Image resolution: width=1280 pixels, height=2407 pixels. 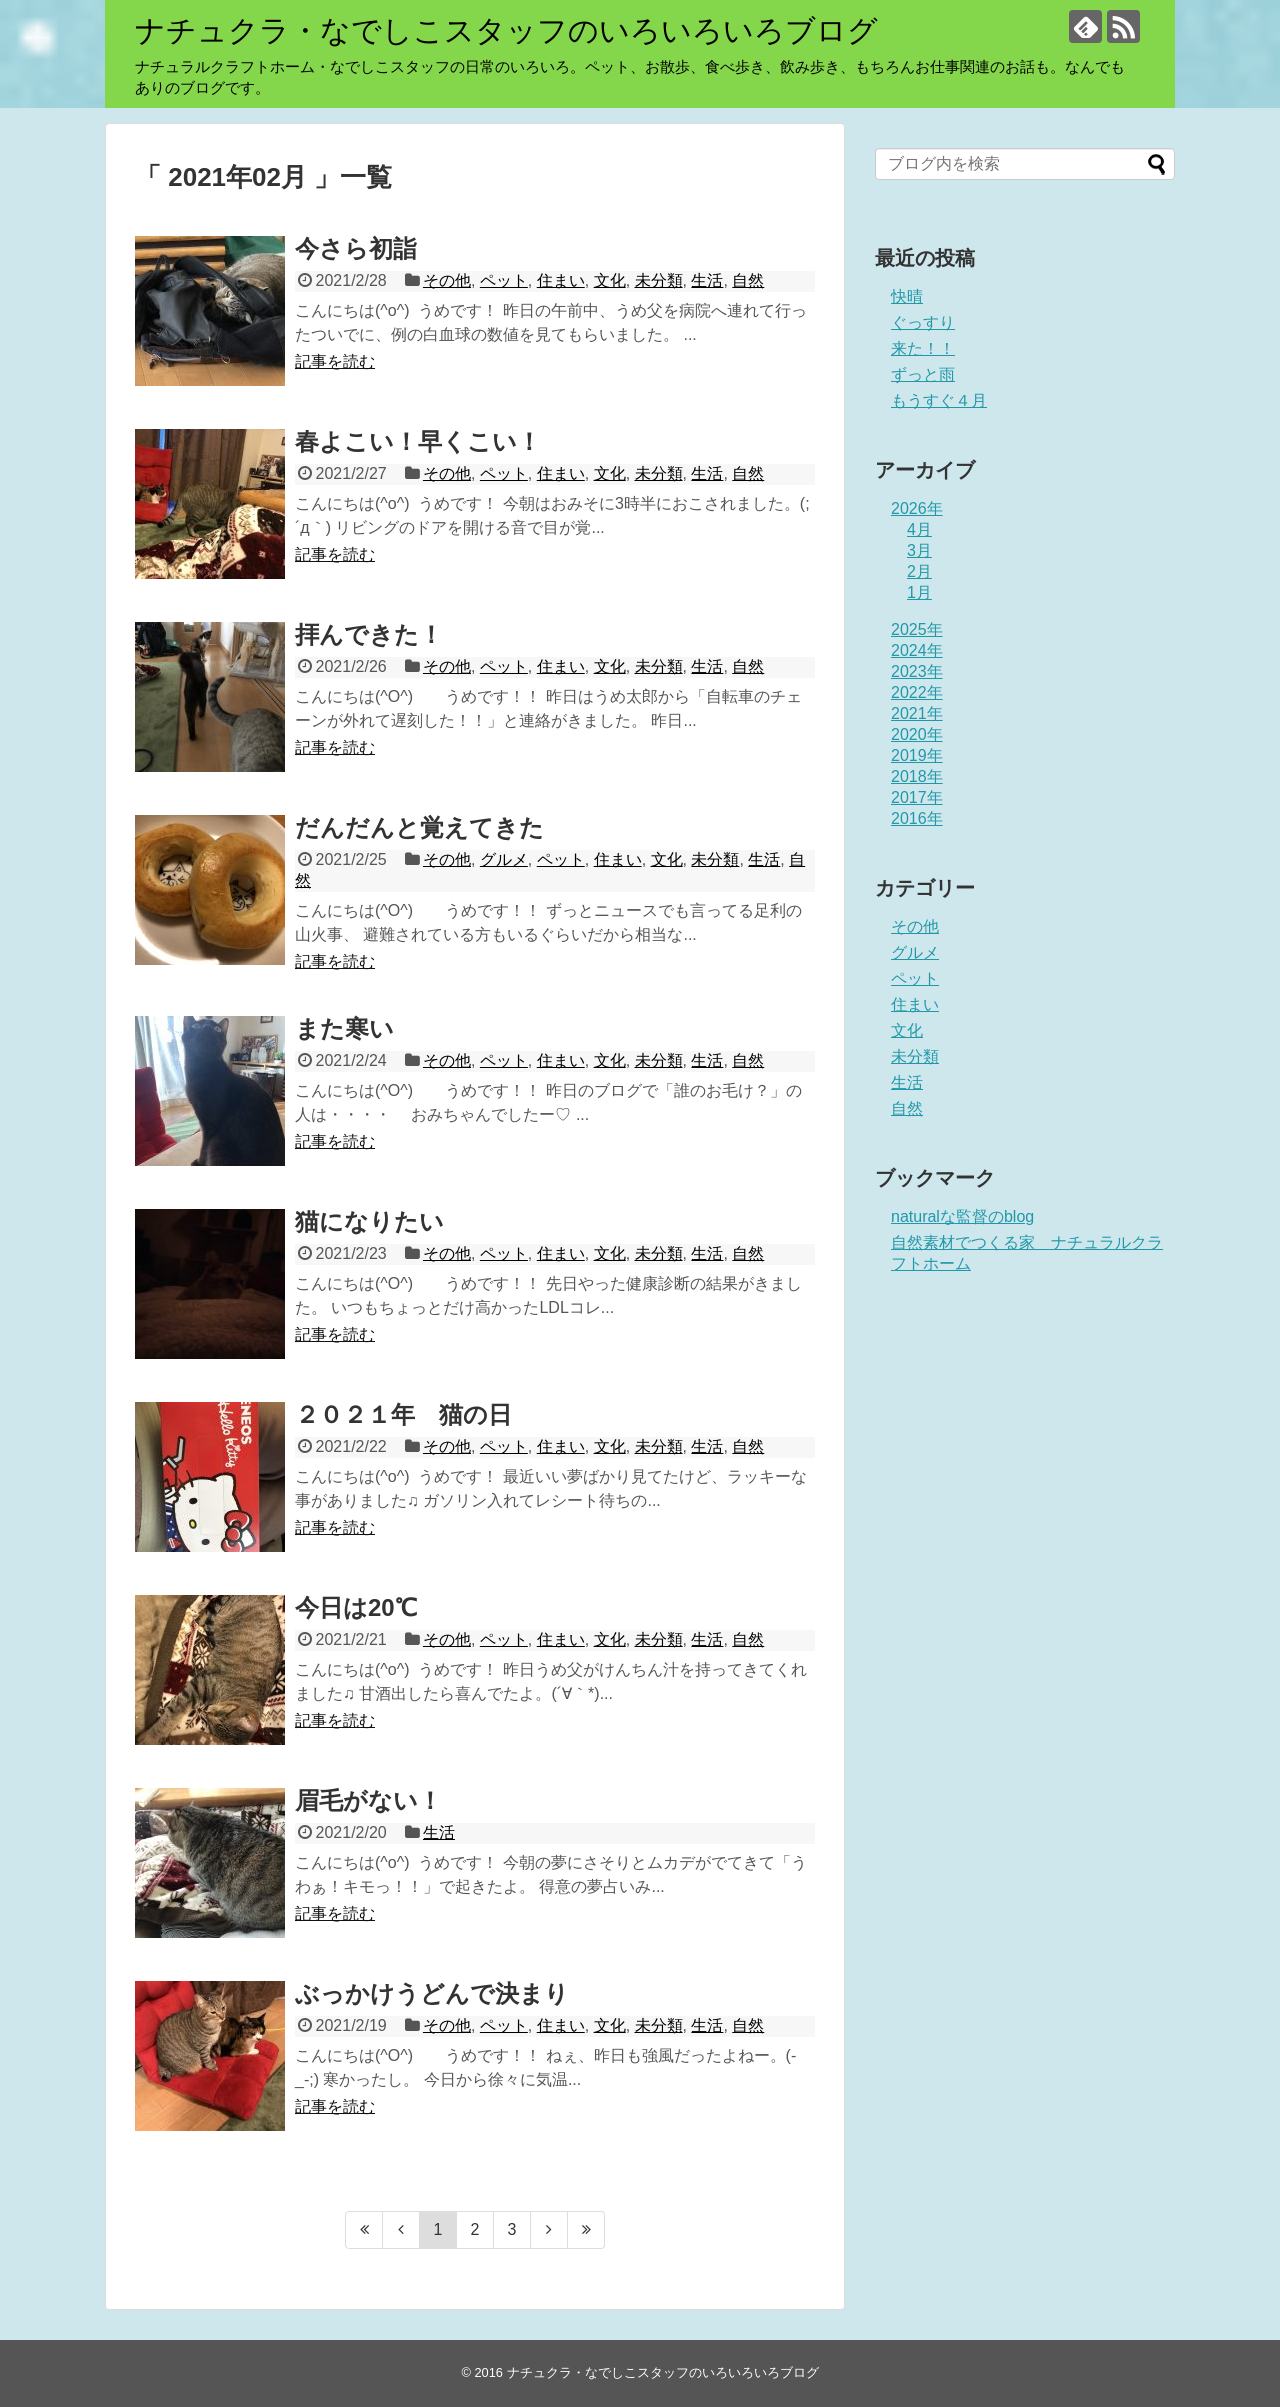 I want to click on 2017年, so click(x=917, y=797).